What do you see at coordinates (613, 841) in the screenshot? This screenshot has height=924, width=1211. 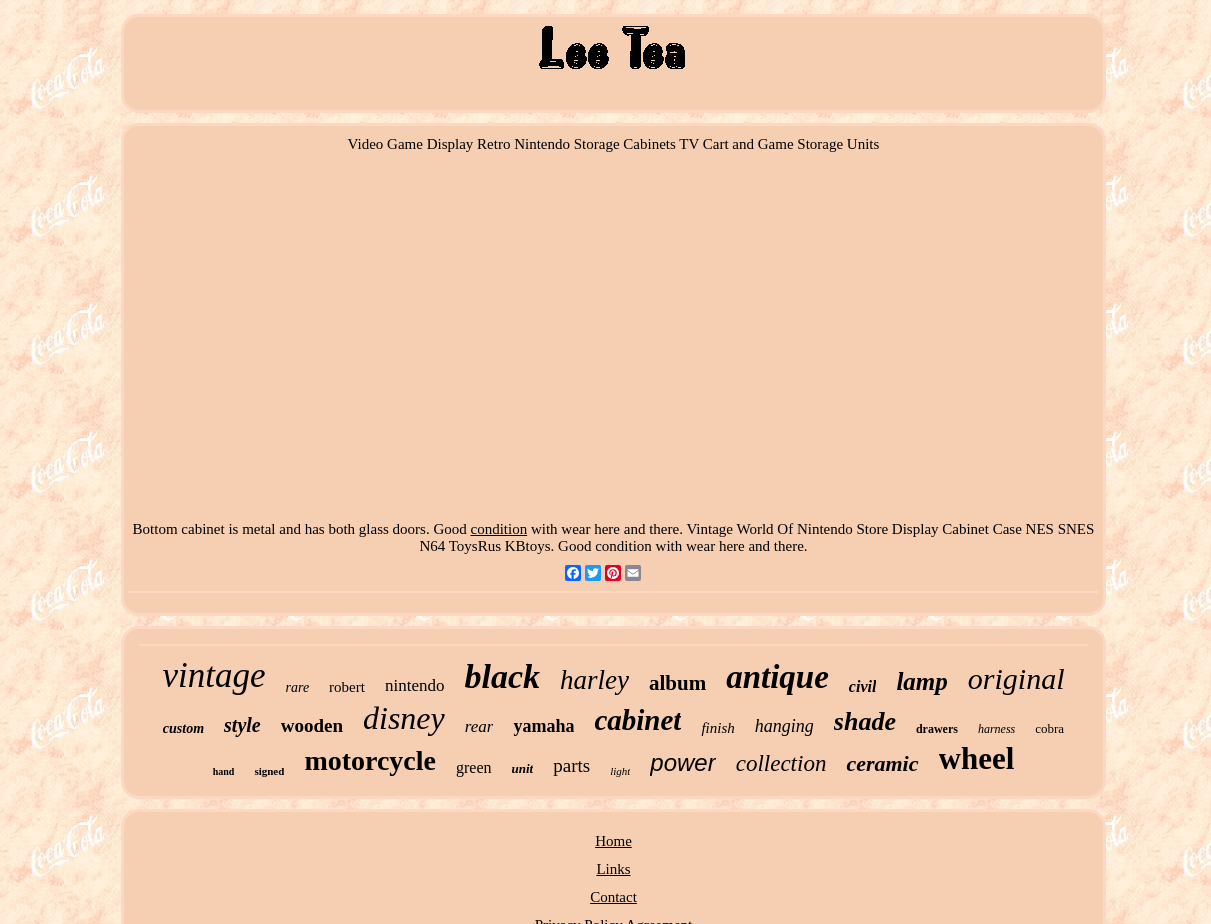 I see `Home` at bounding box center [613, 841].